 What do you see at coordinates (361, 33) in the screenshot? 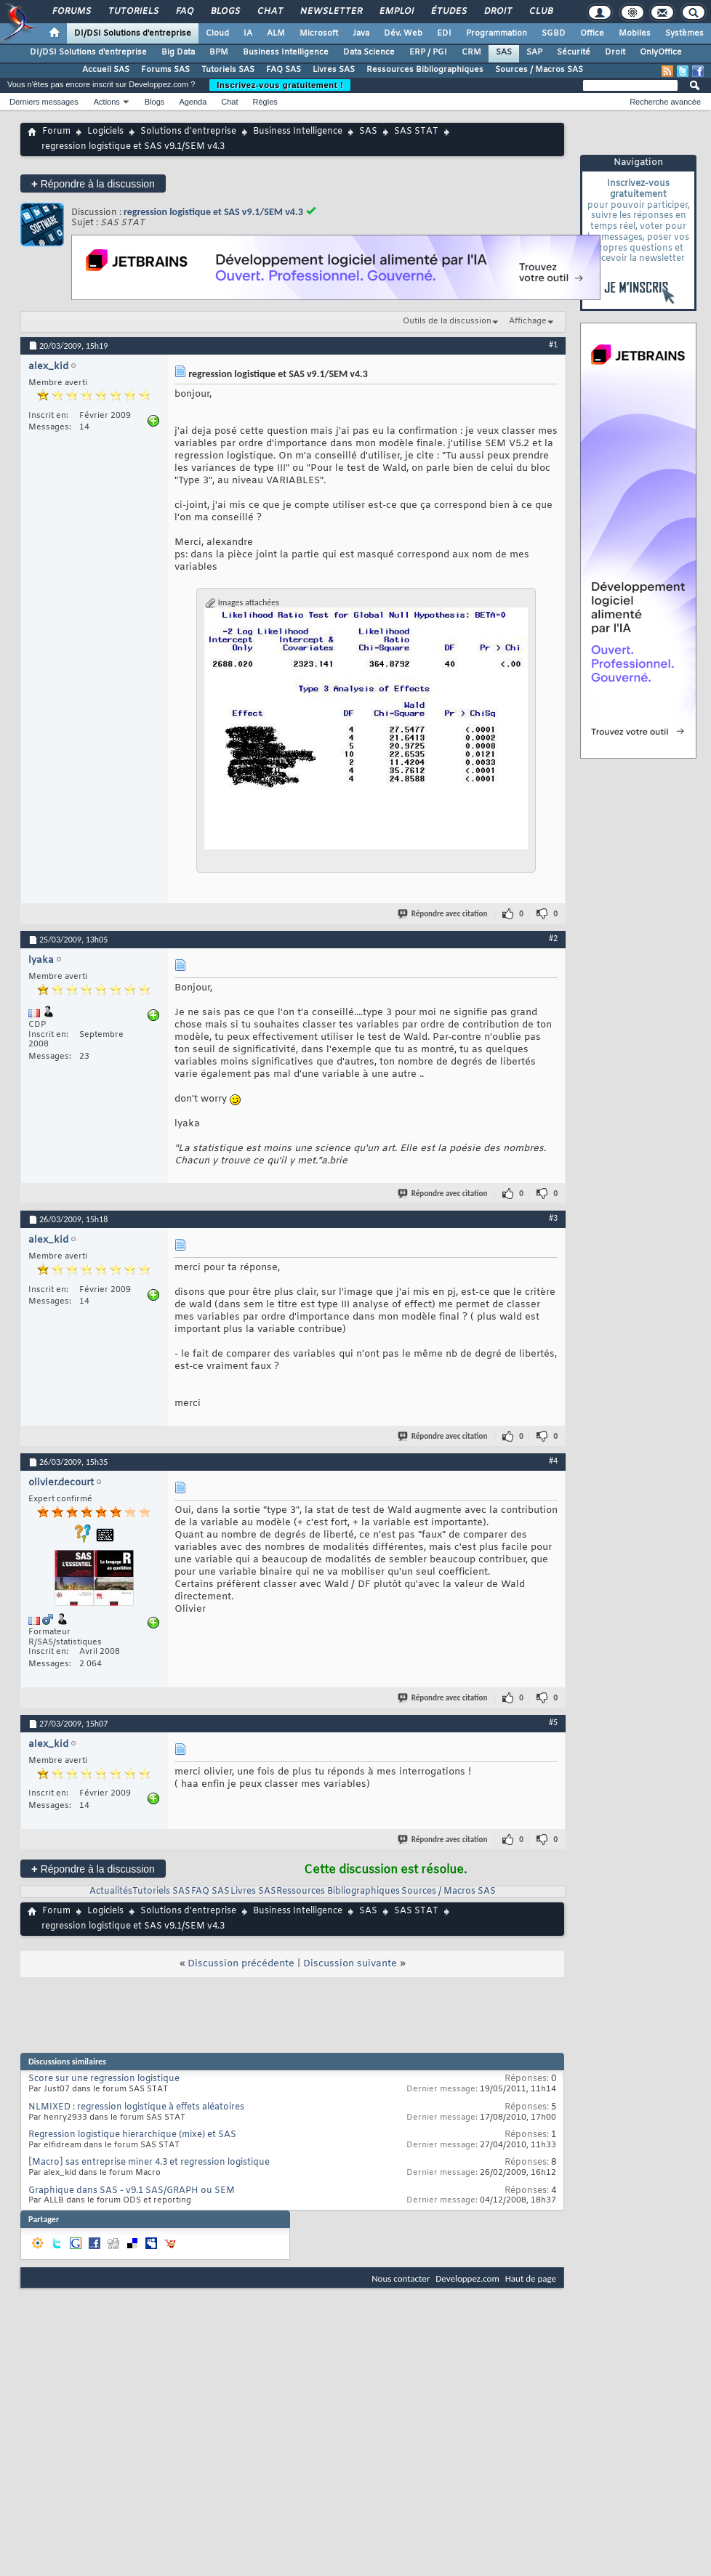
I see `Java` at bounding box center [361, 33].